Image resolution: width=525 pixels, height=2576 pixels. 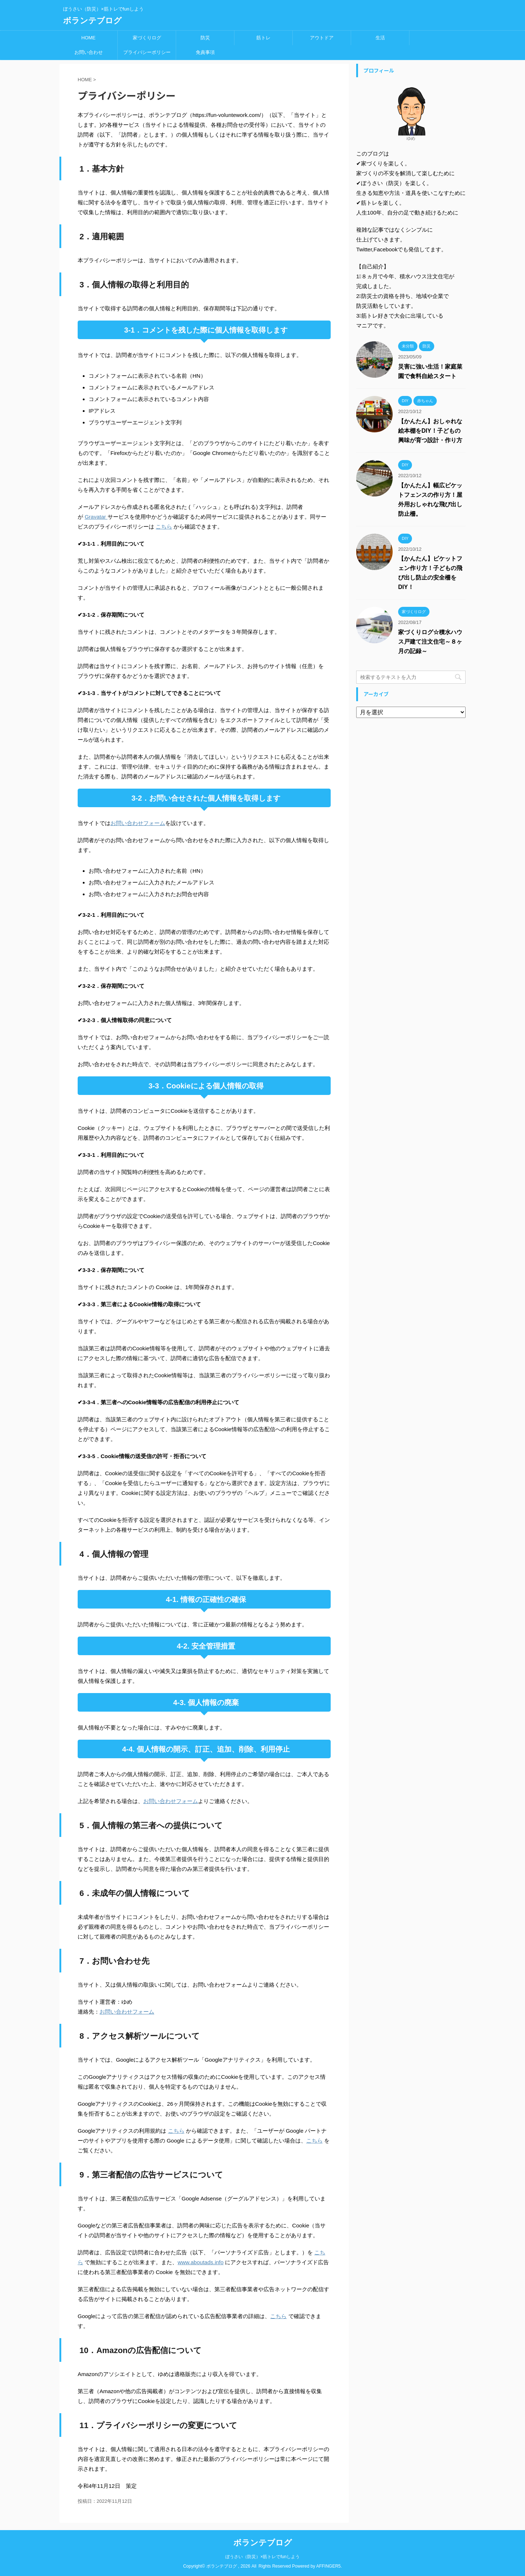 What do you see at coordinates (92, 20) in the screenshot?
I see `ボランテブログ` at bounding box center [92, 20].